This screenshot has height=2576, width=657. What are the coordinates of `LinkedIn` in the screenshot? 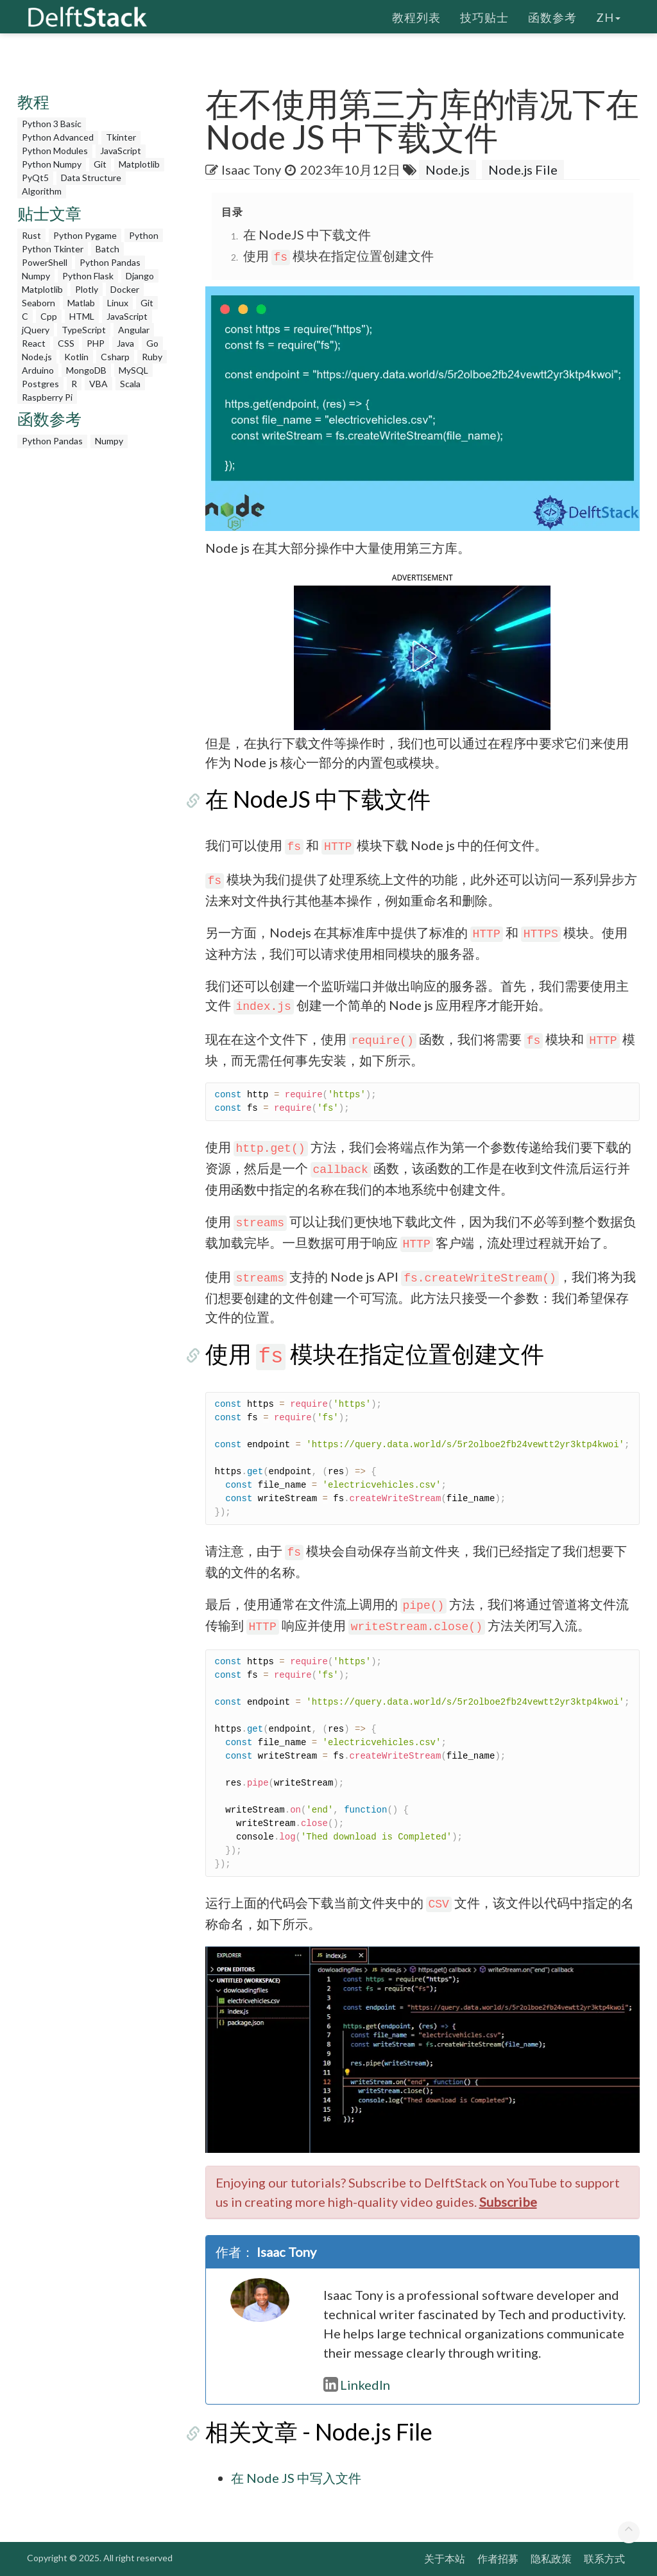 It's located at (356, 2384).